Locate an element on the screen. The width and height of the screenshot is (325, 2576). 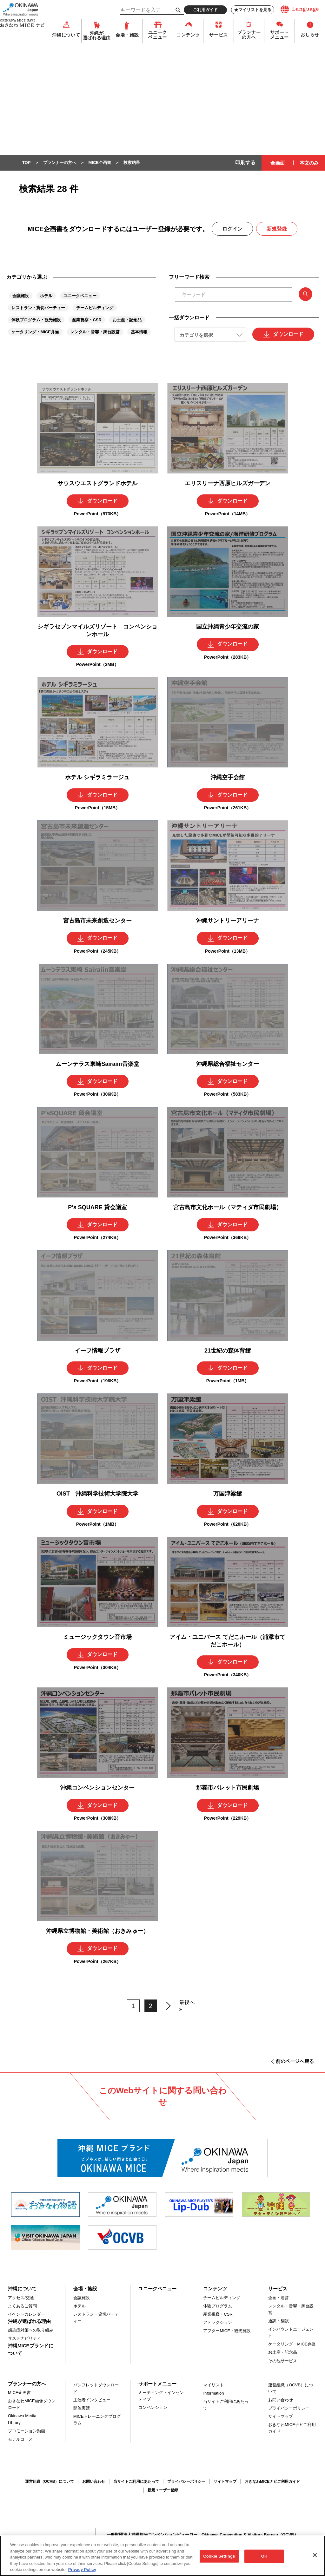
当サイトご利用にあたって is located at coordinates (226, 2405).